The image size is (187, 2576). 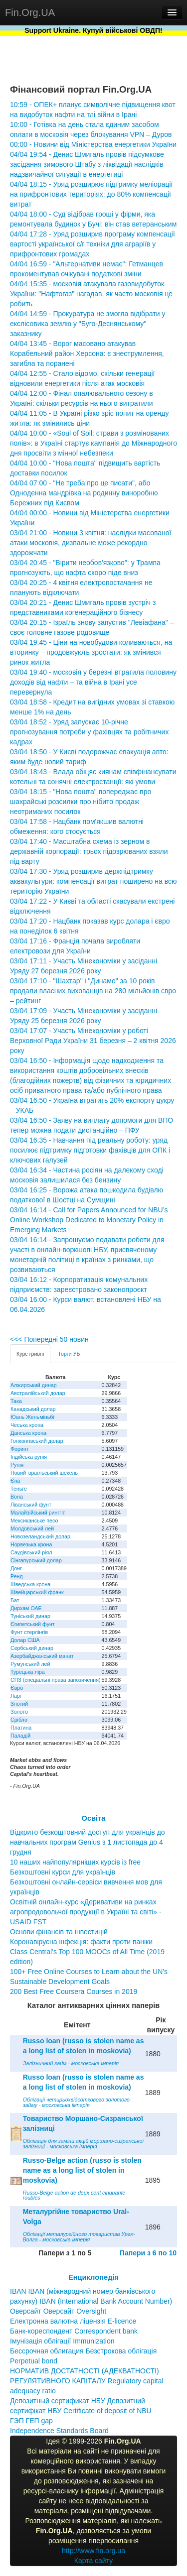 I want to click on Румунський лей, so click(x=30, y=1664).